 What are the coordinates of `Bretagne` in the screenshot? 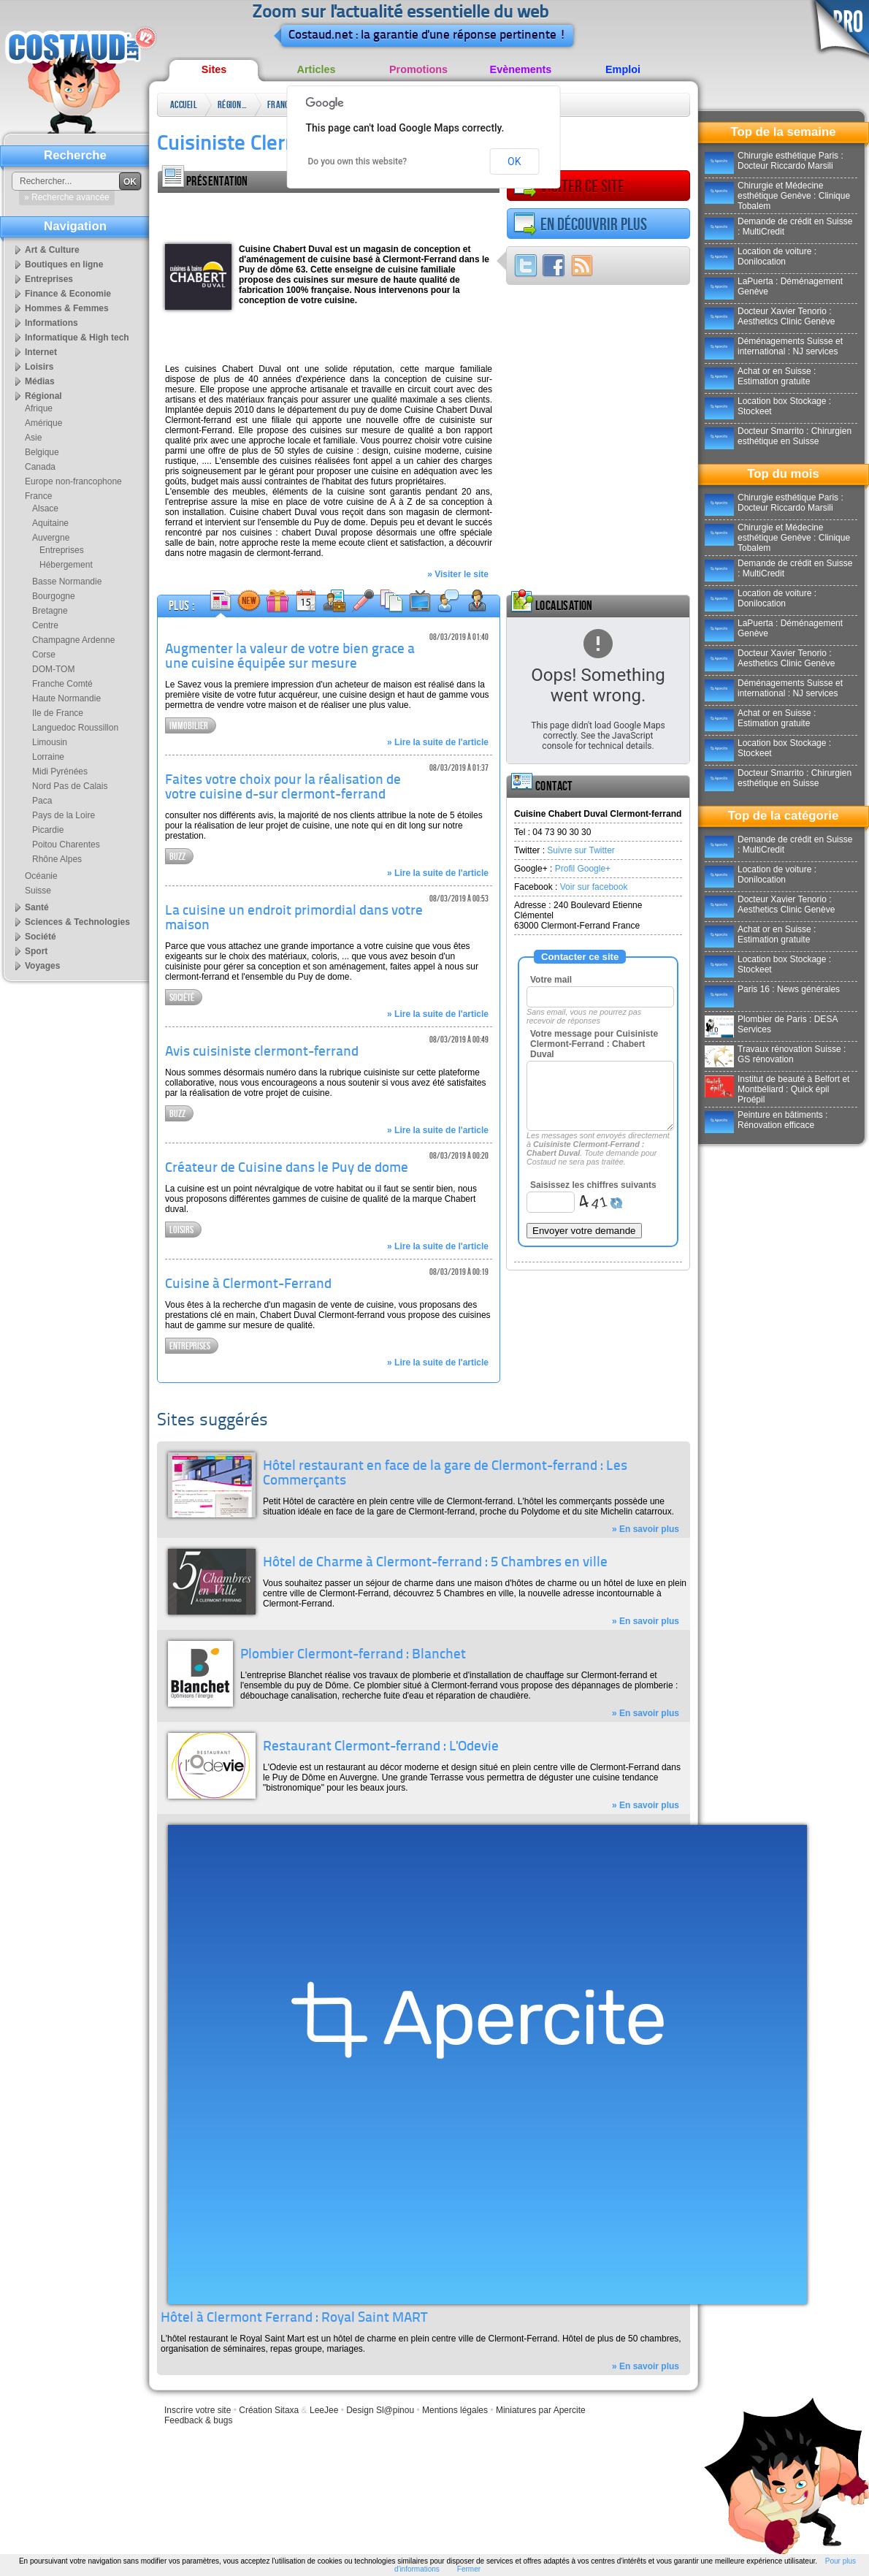 It's located at (50, 611).